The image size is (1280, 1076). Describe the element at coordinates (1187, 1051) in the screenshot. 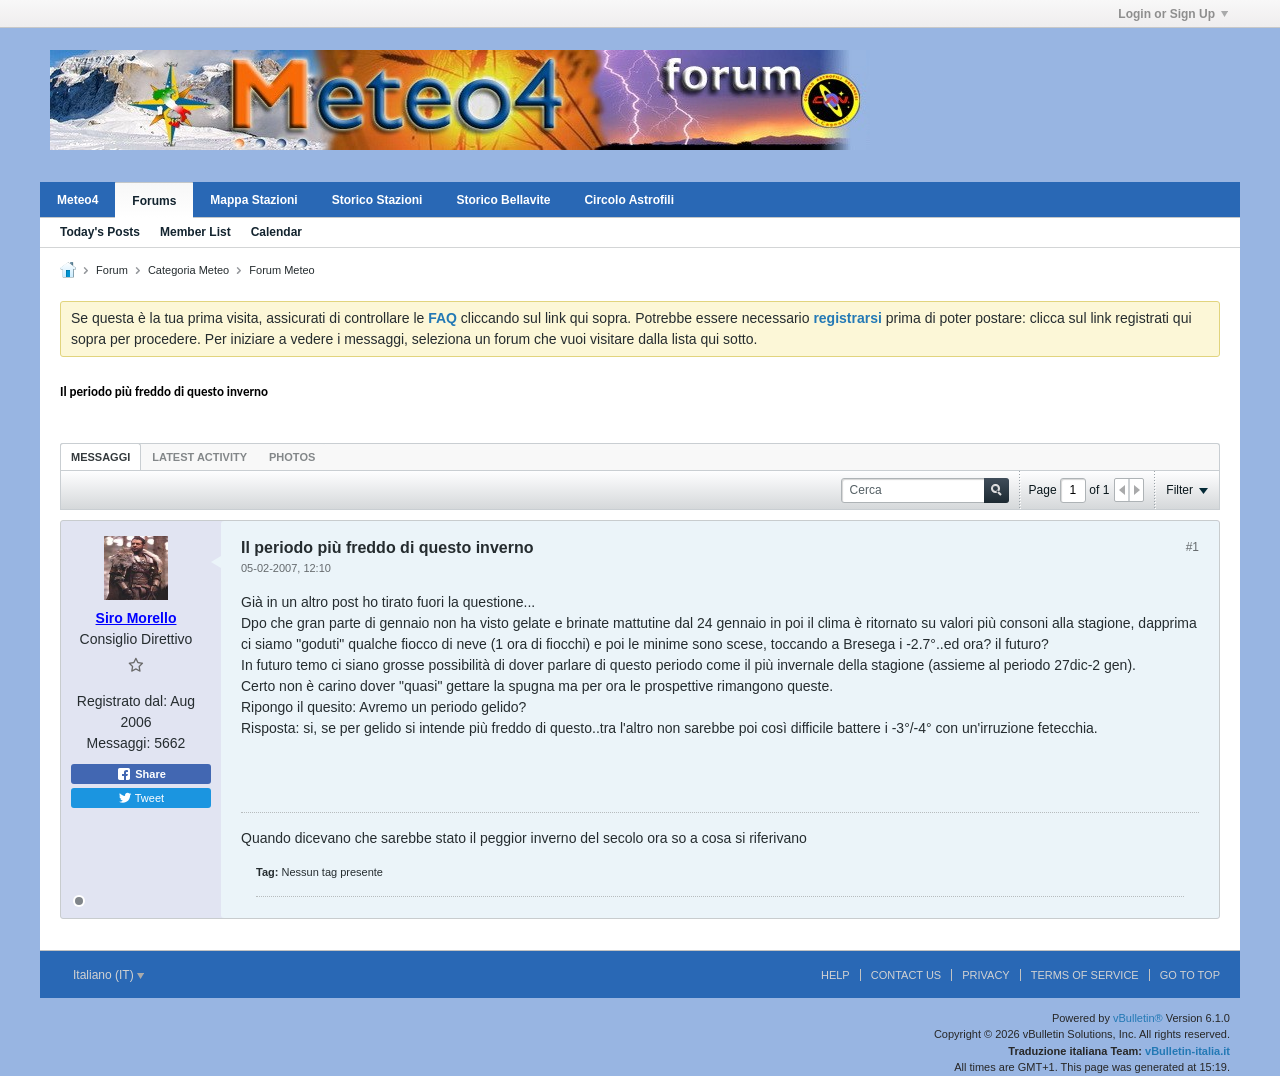

I see `vBulletin-italia.it` at that location.